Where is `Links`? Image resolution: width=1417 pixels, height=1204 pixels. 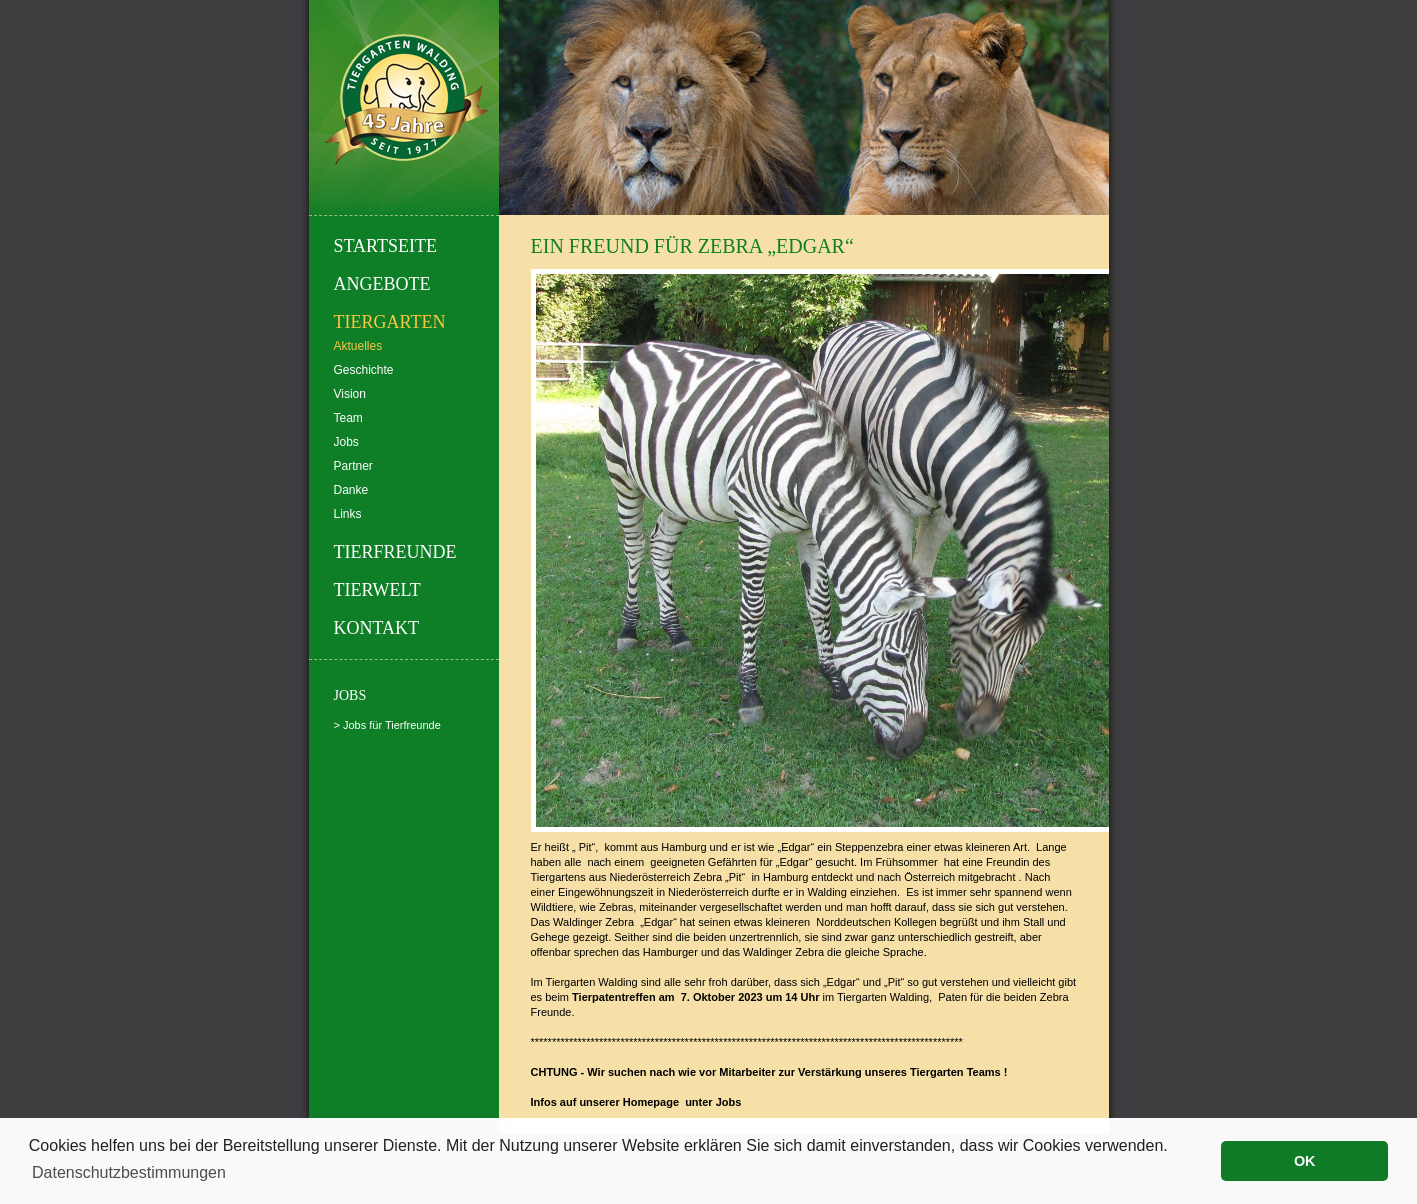 Links is located at coordinates (348, 514).